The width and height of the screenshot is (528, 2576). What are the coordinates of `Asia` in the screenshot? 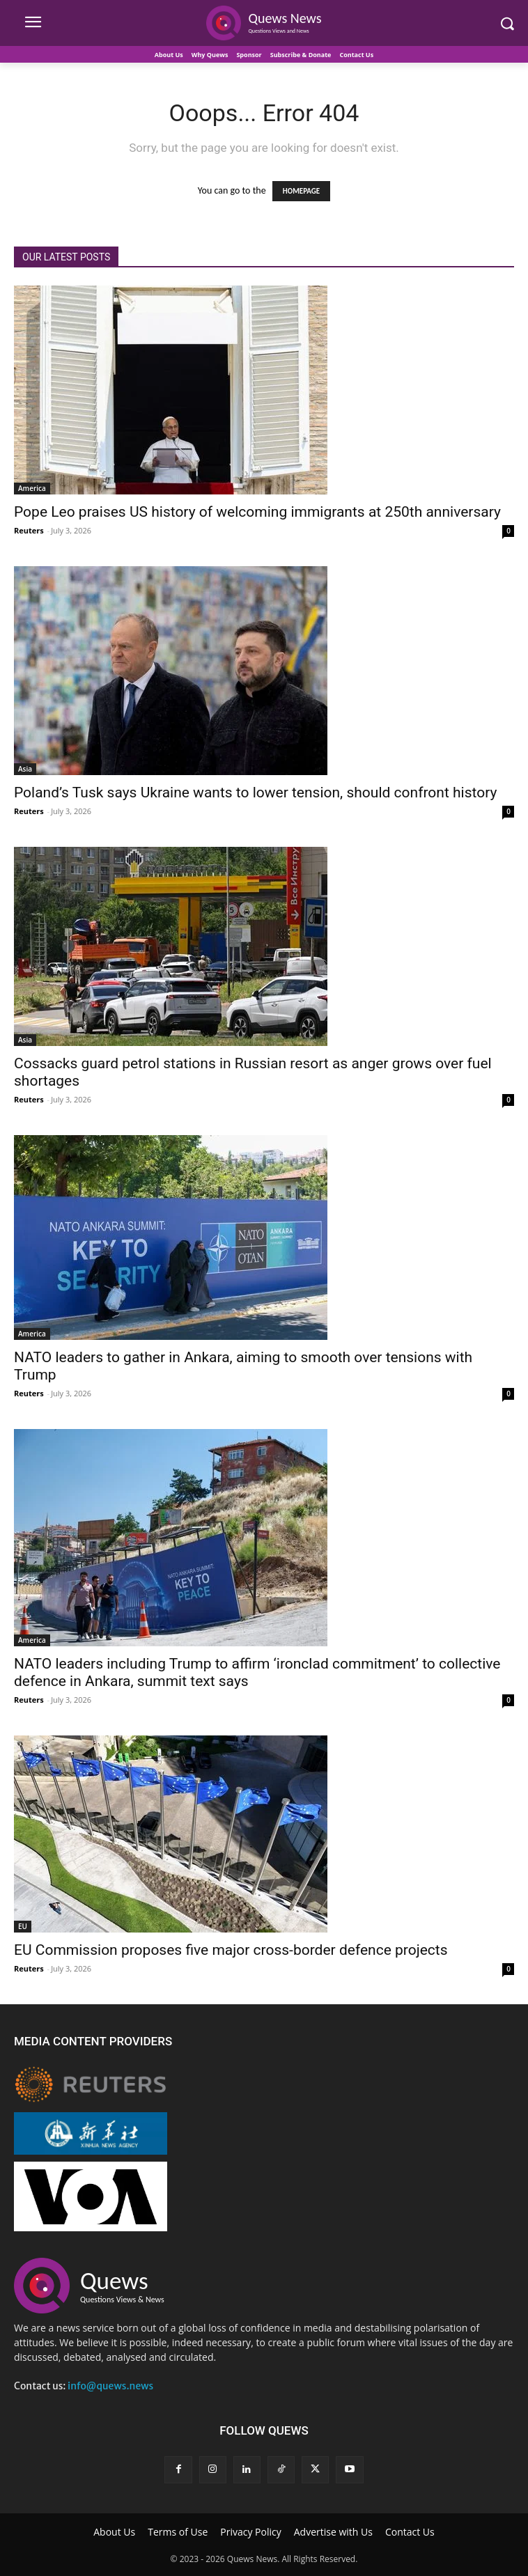 It's located at (25, 769).